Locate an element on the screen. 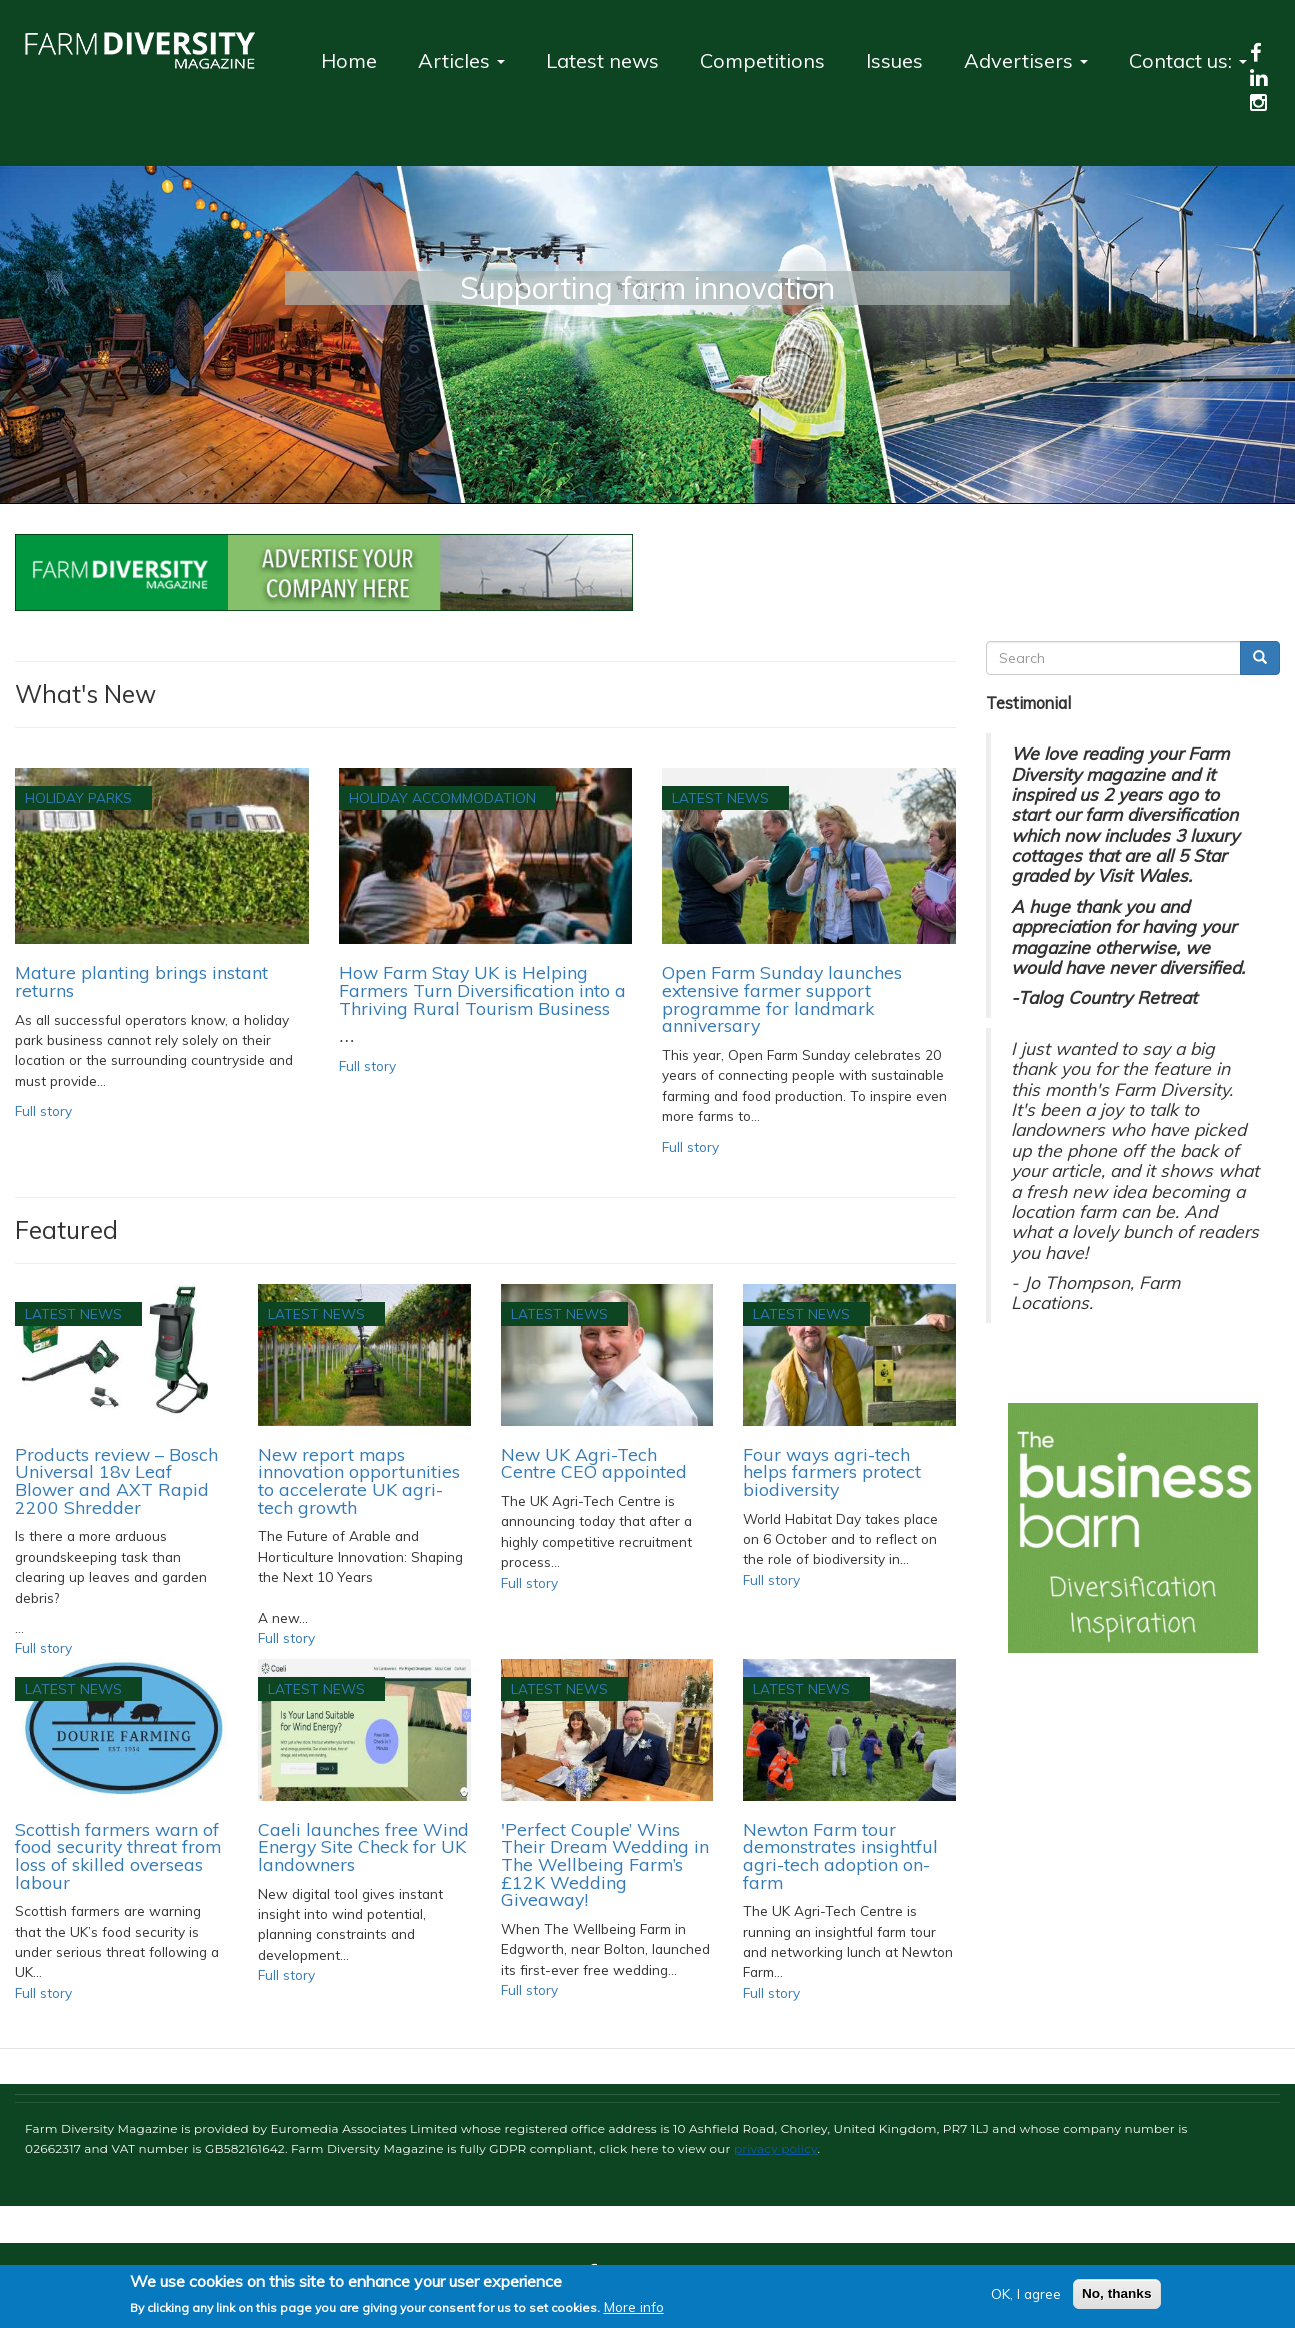 This screenshot has height=2328, width=1295. Competitions is located at coordinates (762, 60).